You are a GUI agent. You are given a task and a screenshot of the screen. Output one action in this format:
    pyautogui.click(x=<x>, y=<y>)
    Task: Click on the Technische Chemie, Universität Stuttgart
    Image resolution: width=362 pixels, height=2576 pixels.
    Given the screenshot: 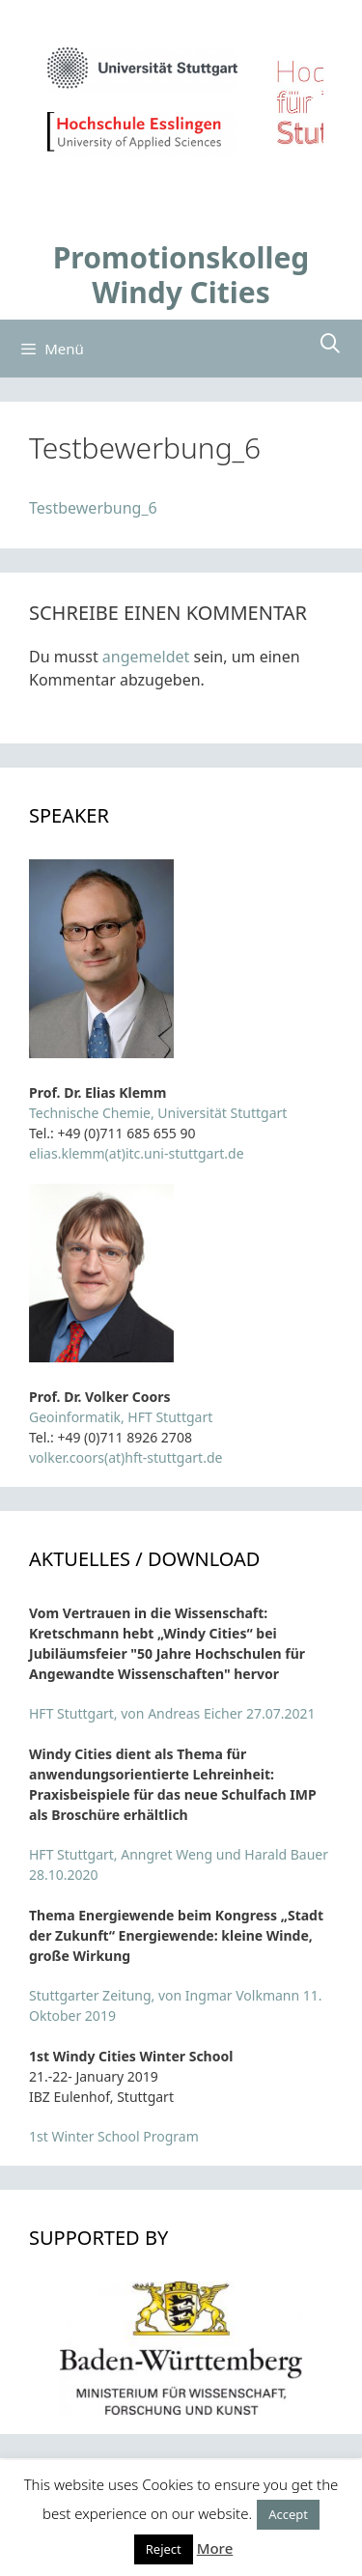 What is the action you would take?
    pyautogui.click(x=158, y=1113)
    